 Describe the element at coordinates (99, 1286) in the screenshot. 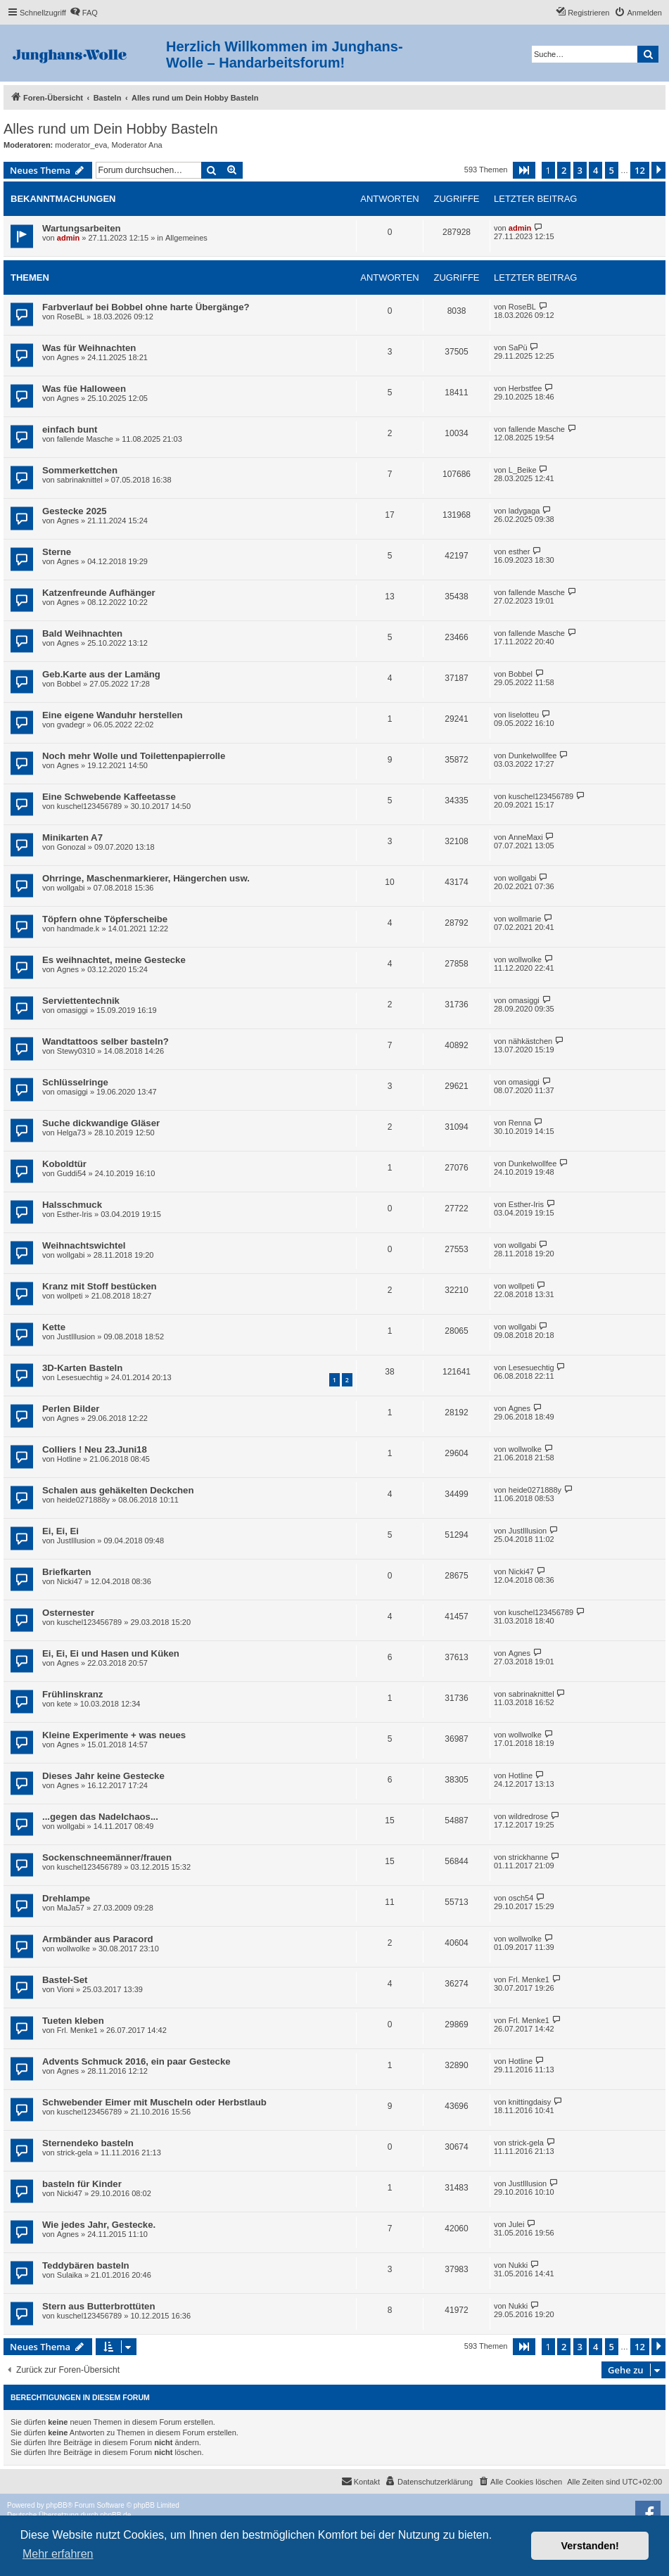

I see `Kranz mit Stoff bestücken` at that location.